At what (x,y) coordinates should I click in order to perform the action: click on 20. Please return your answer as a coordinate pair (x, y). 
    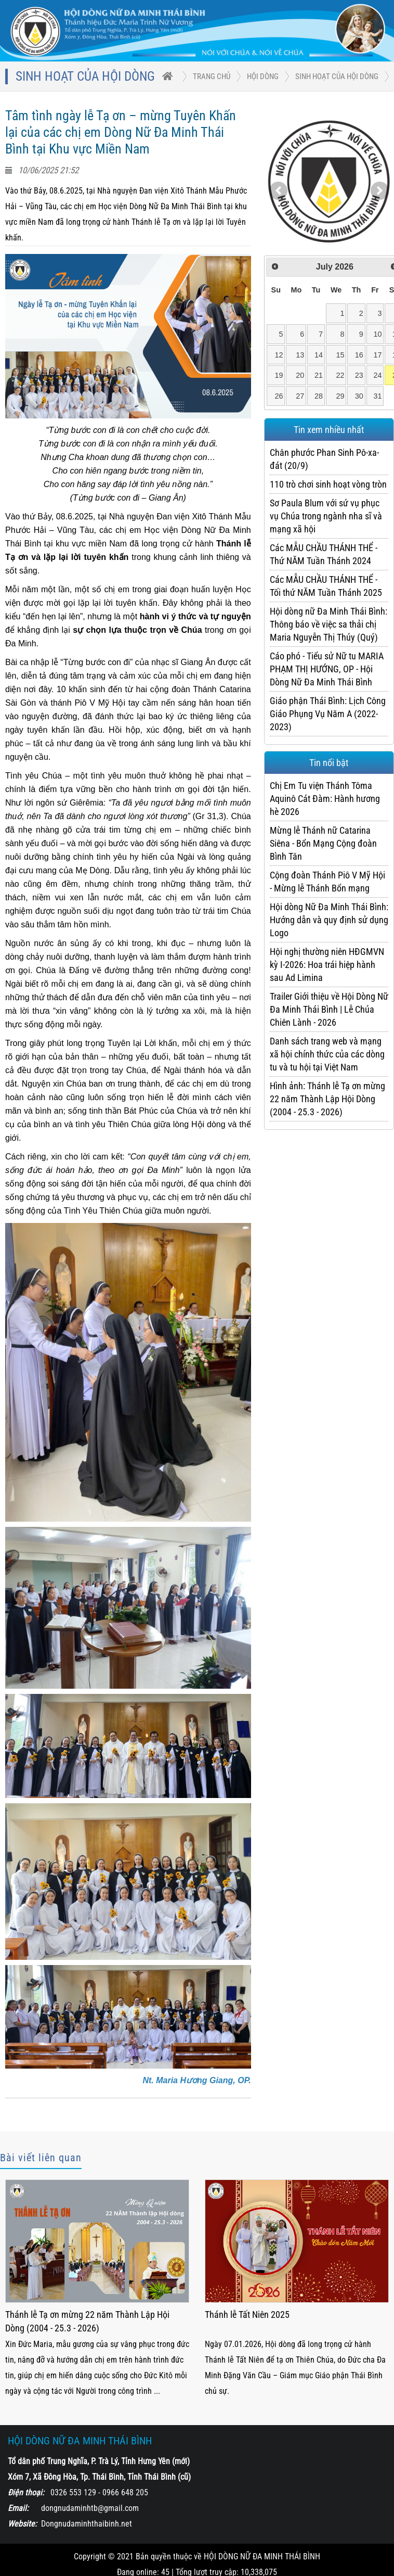
    Looking at the image, I should click on (300, 375).